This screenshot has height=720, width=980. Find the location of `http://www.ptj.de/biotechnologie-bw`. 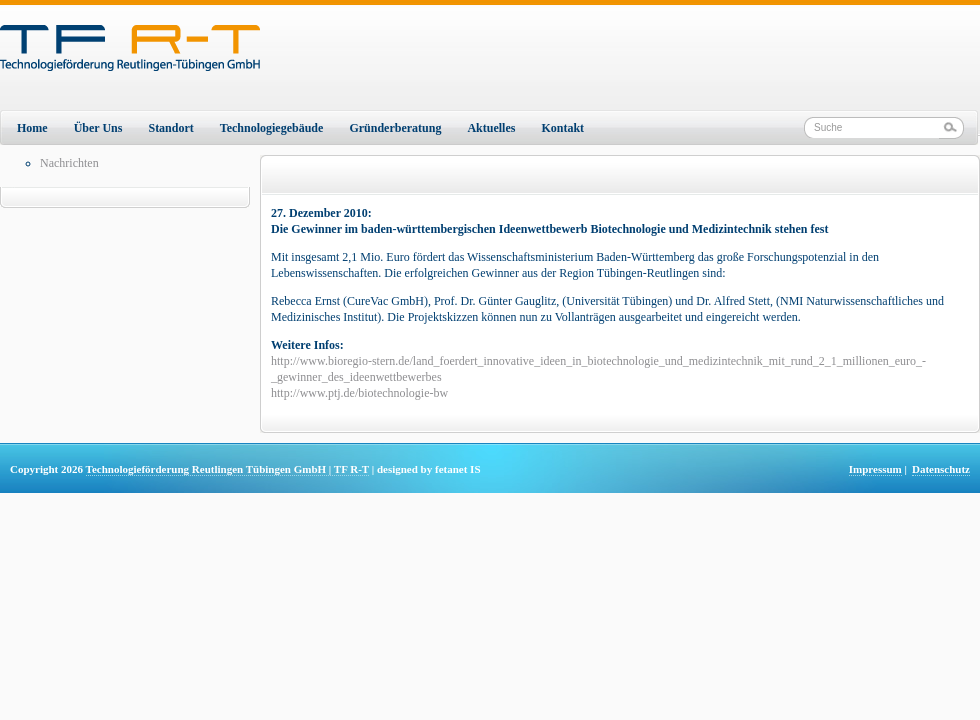

http://www.ptj.de/biotechnologie-bw is located at coordinates (359, 393).